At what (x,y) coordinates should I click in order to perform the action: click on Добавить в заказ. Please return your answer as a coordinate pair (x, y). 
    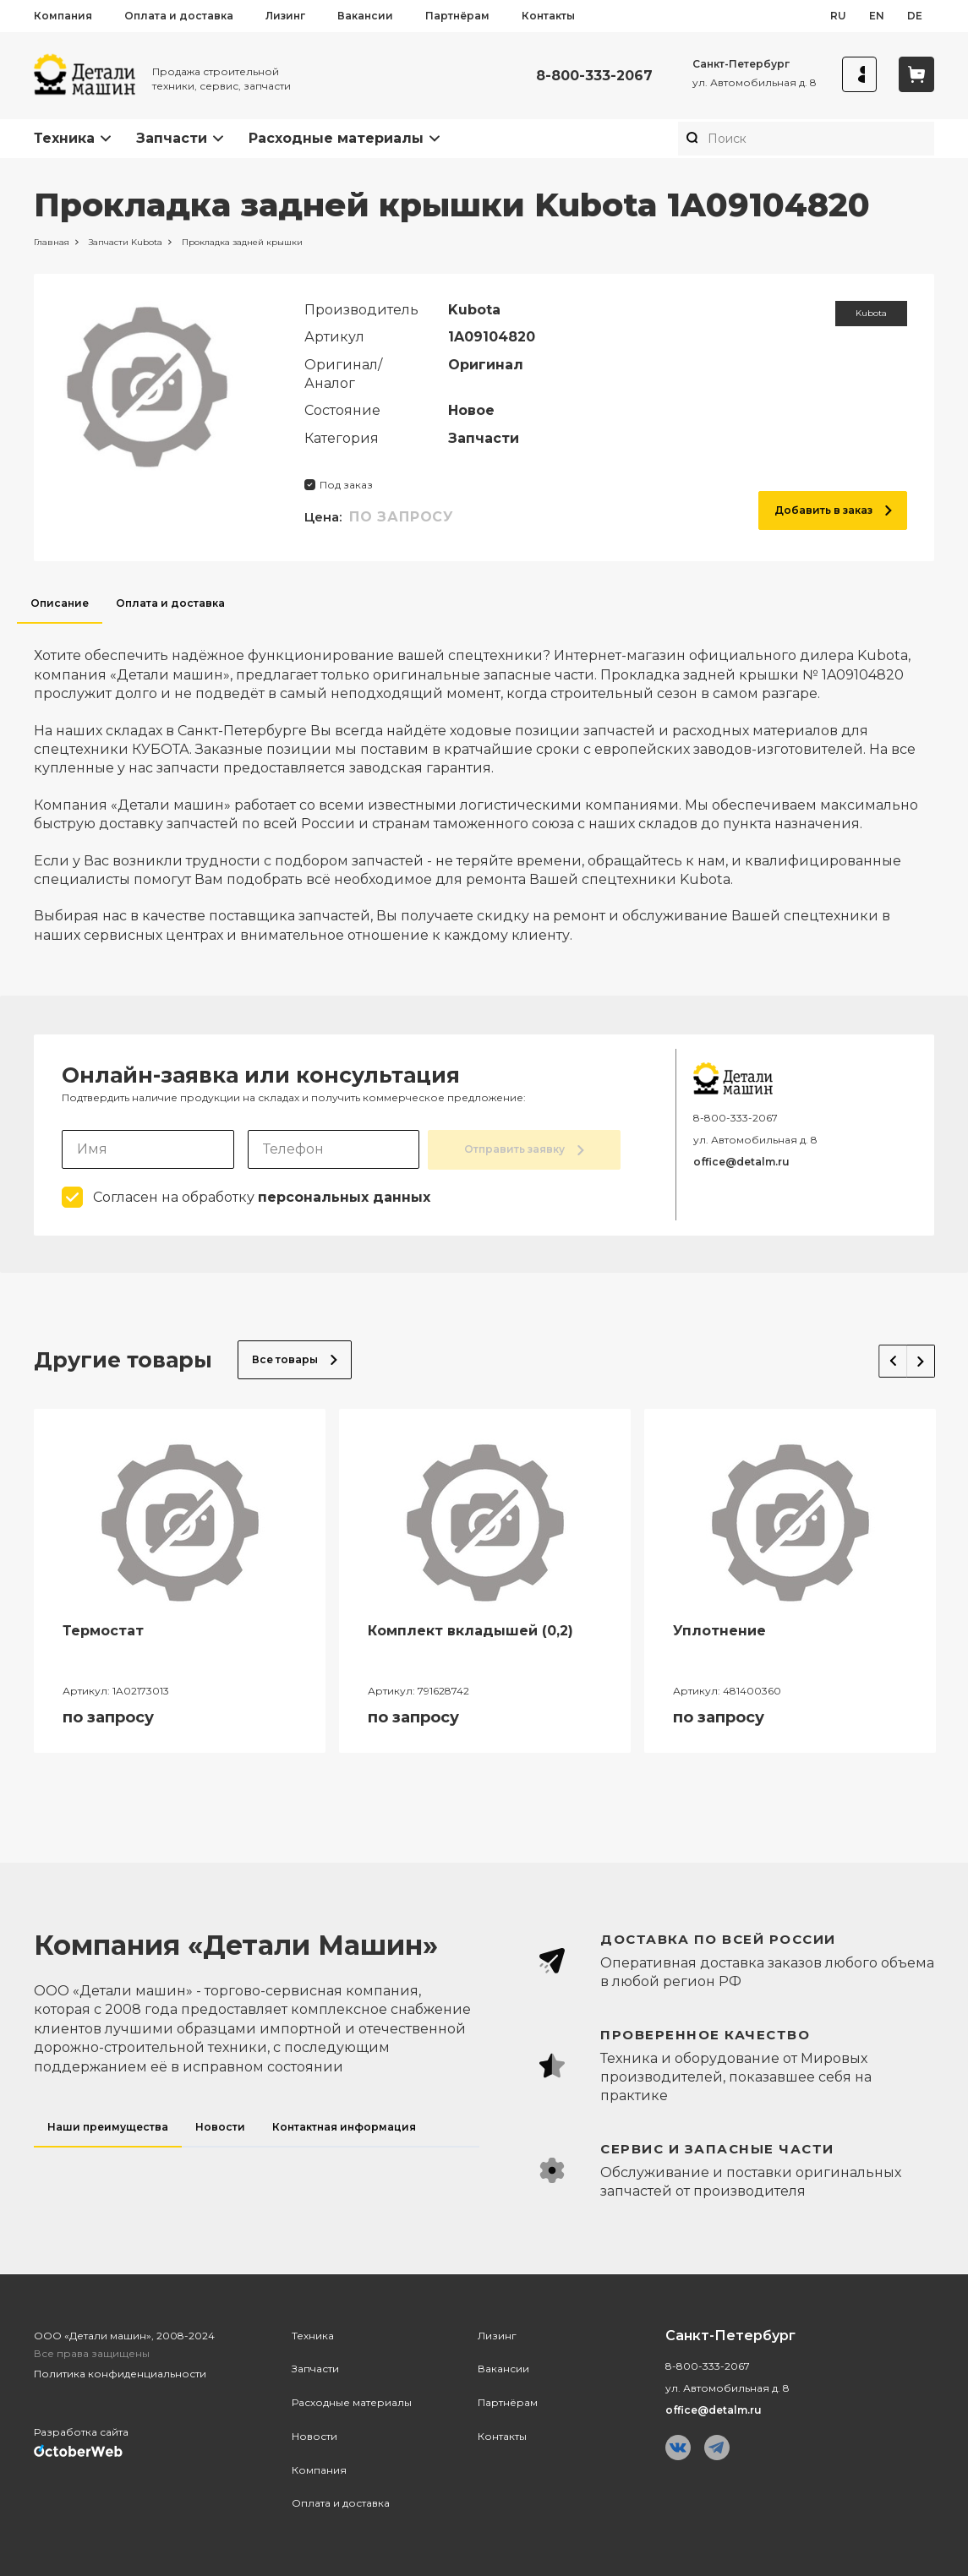
    Looking at the image, I should click on (833, 510).